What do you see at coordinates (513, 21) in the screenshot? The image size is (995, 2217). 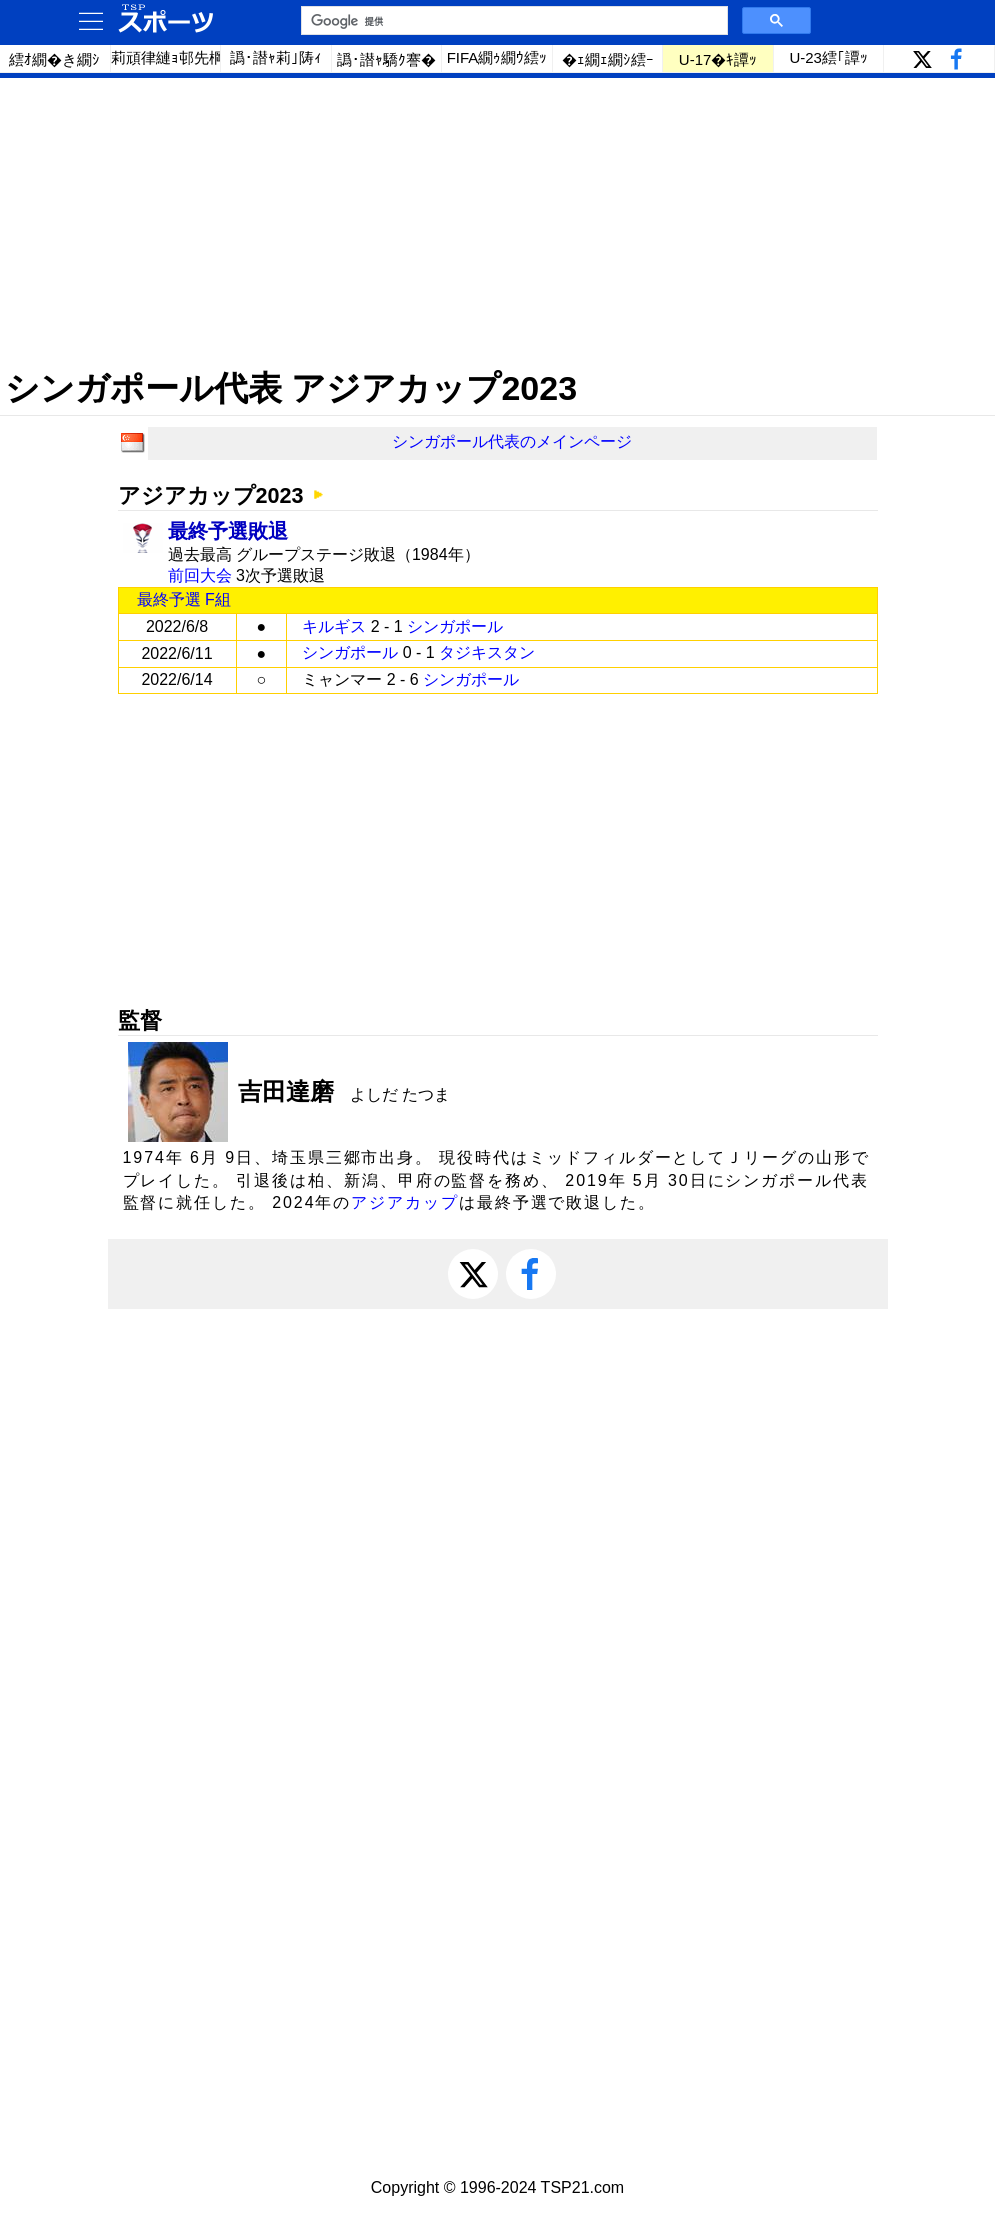 I see `[検索]` at bounding box center [513, 21].